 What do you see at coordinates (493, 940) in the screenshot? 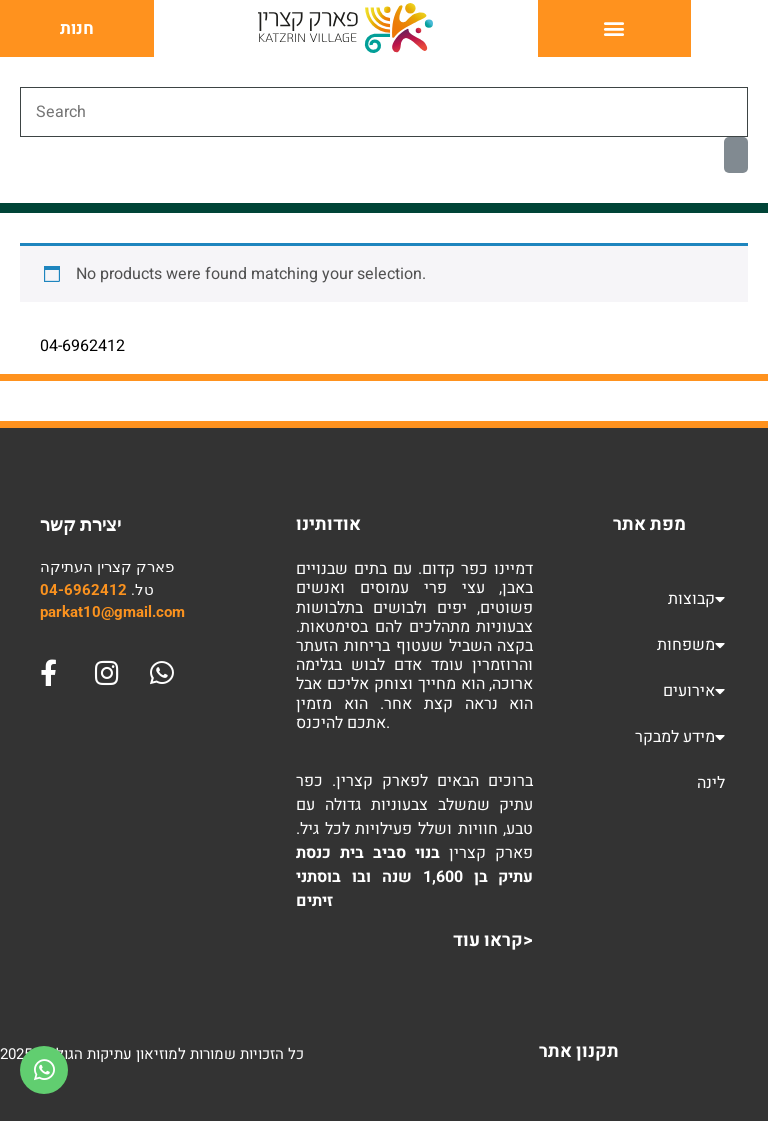
I see `קראו עוד>` at bounding box center [493, 940].